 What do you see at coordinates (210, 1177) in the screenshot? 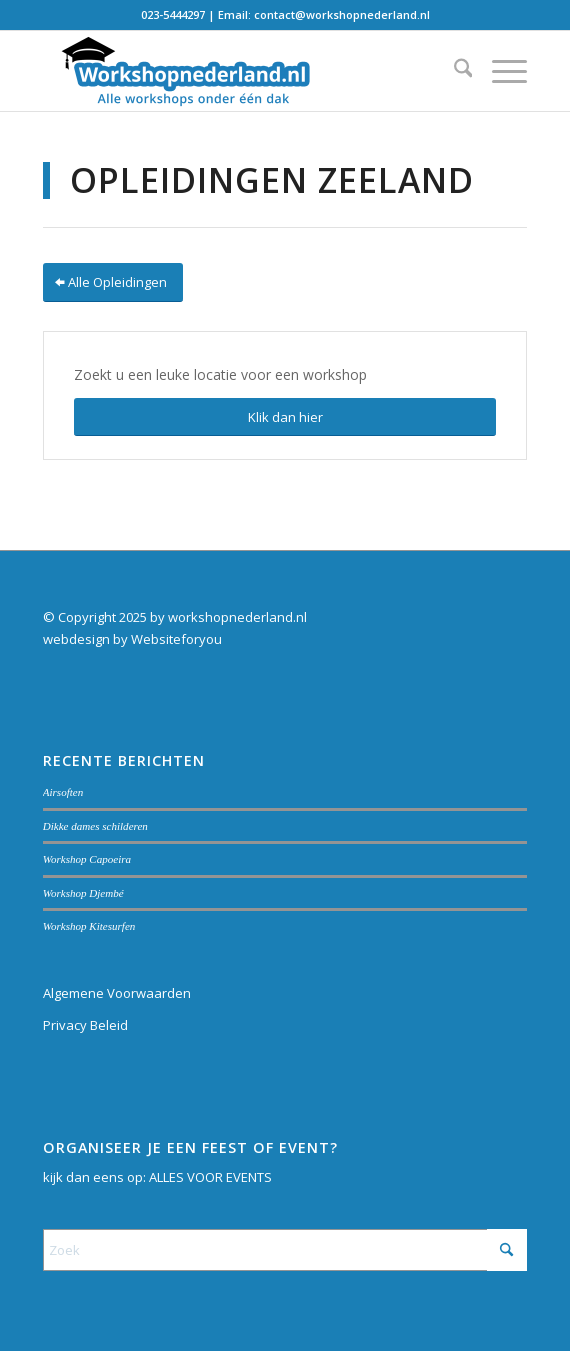
I see `ALLES VOOR EVENTS` at bounding box center [210, 1177].